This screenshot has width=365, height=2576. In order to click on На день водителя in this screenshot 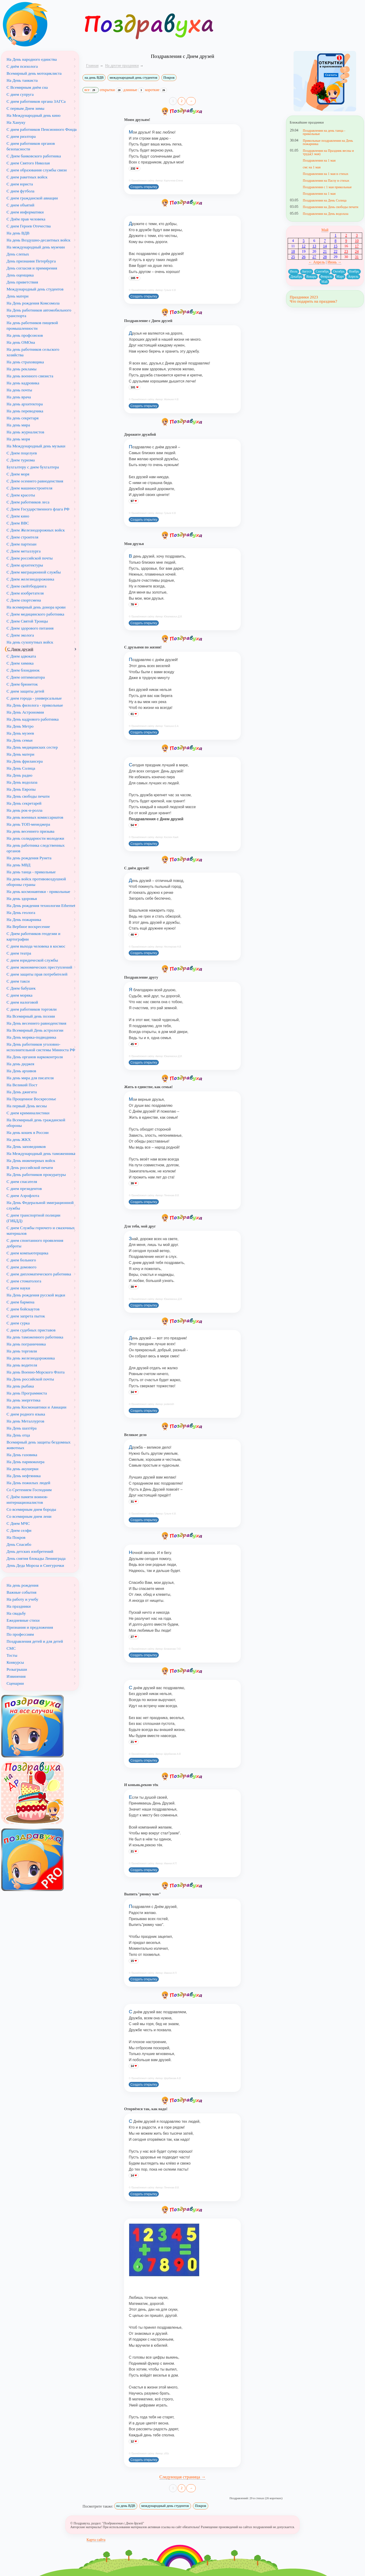, I will do `click(22, 1365)`.